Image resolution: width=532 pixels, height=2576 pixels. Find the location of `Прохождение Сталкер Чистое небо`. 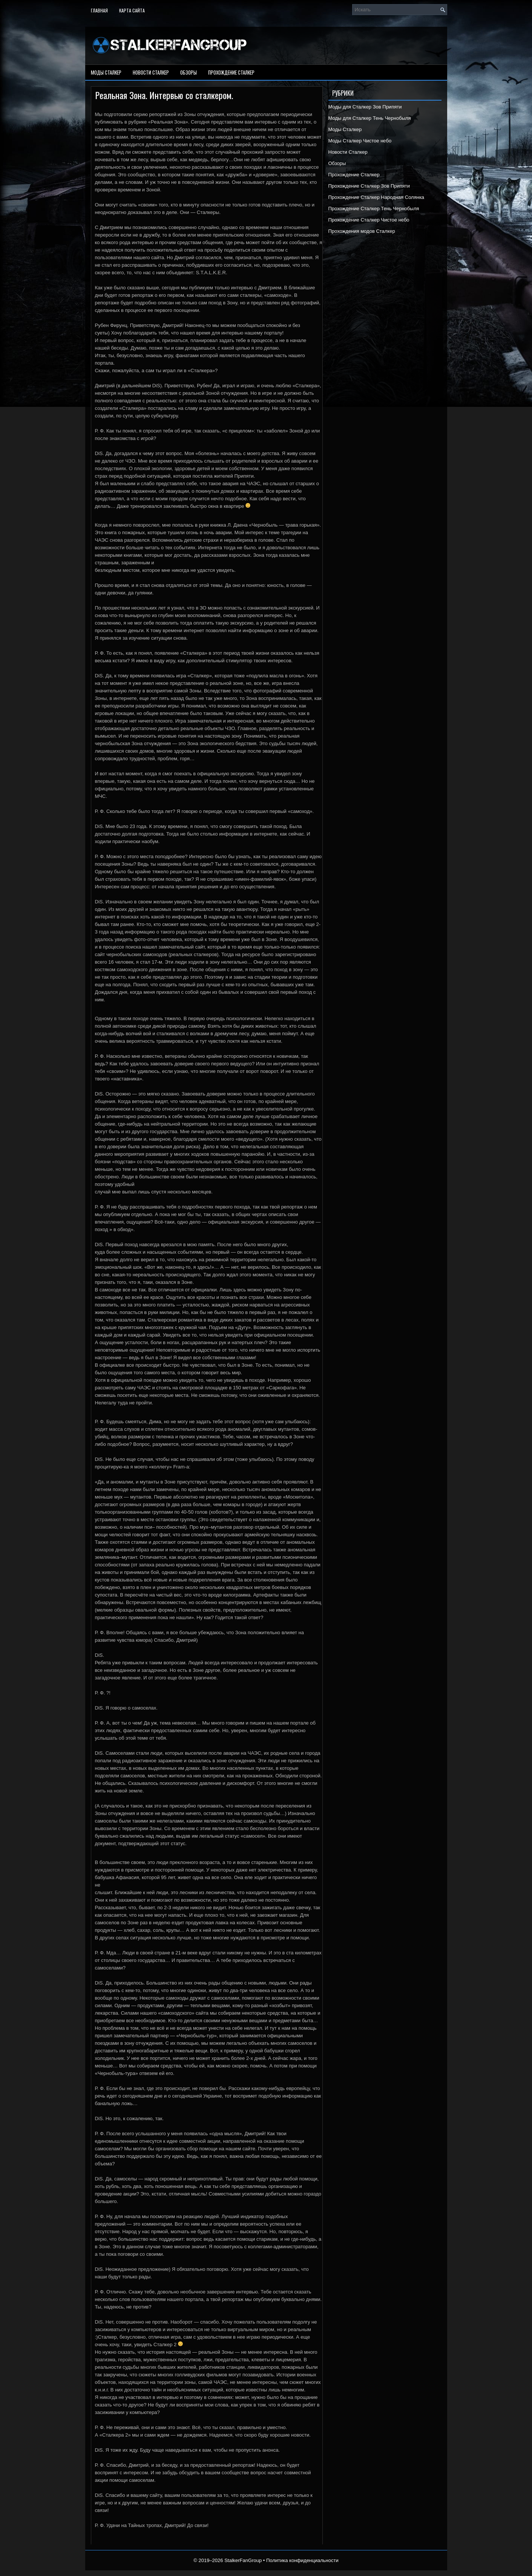

Прохождение Сталкер Чистое небо is located at coordinates (368, 220).